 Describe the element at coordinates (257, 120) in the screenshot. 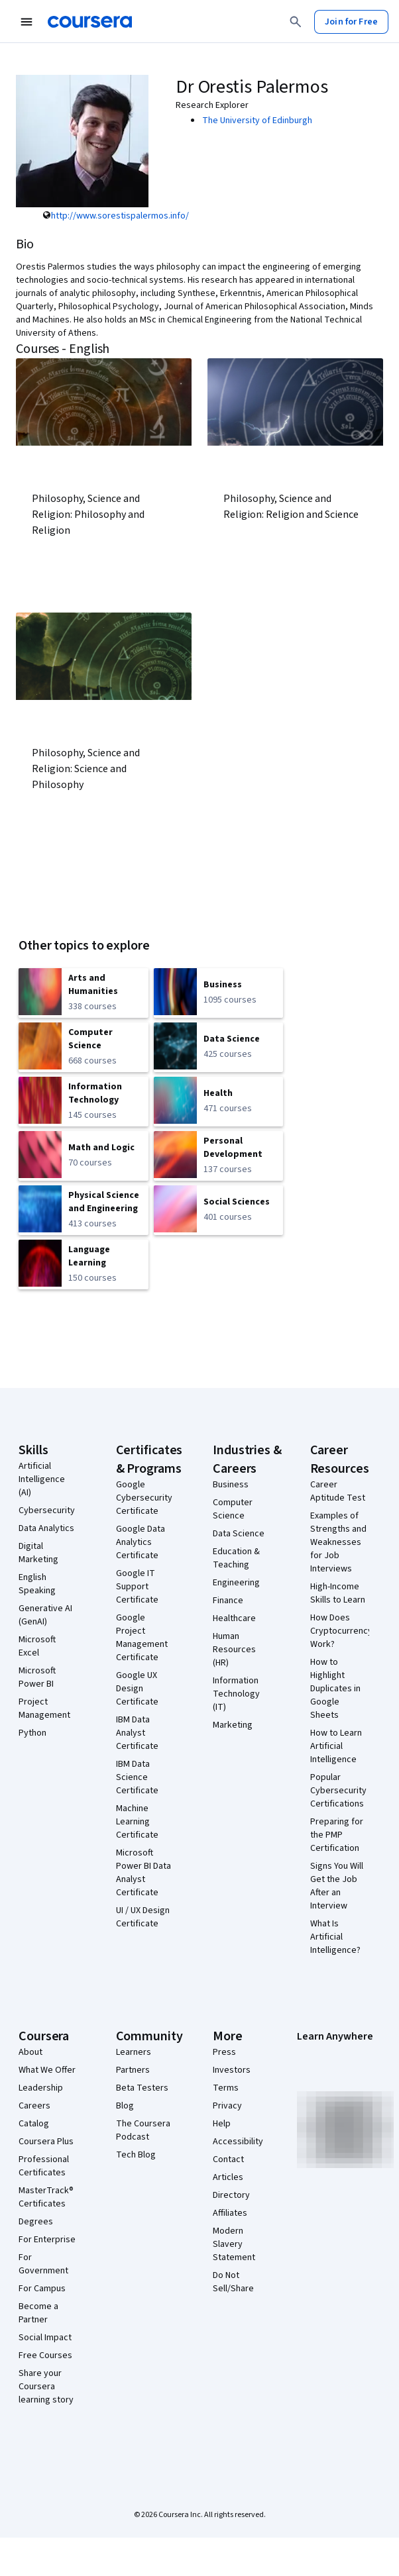

I see `The University of Edinburgh` at that location.